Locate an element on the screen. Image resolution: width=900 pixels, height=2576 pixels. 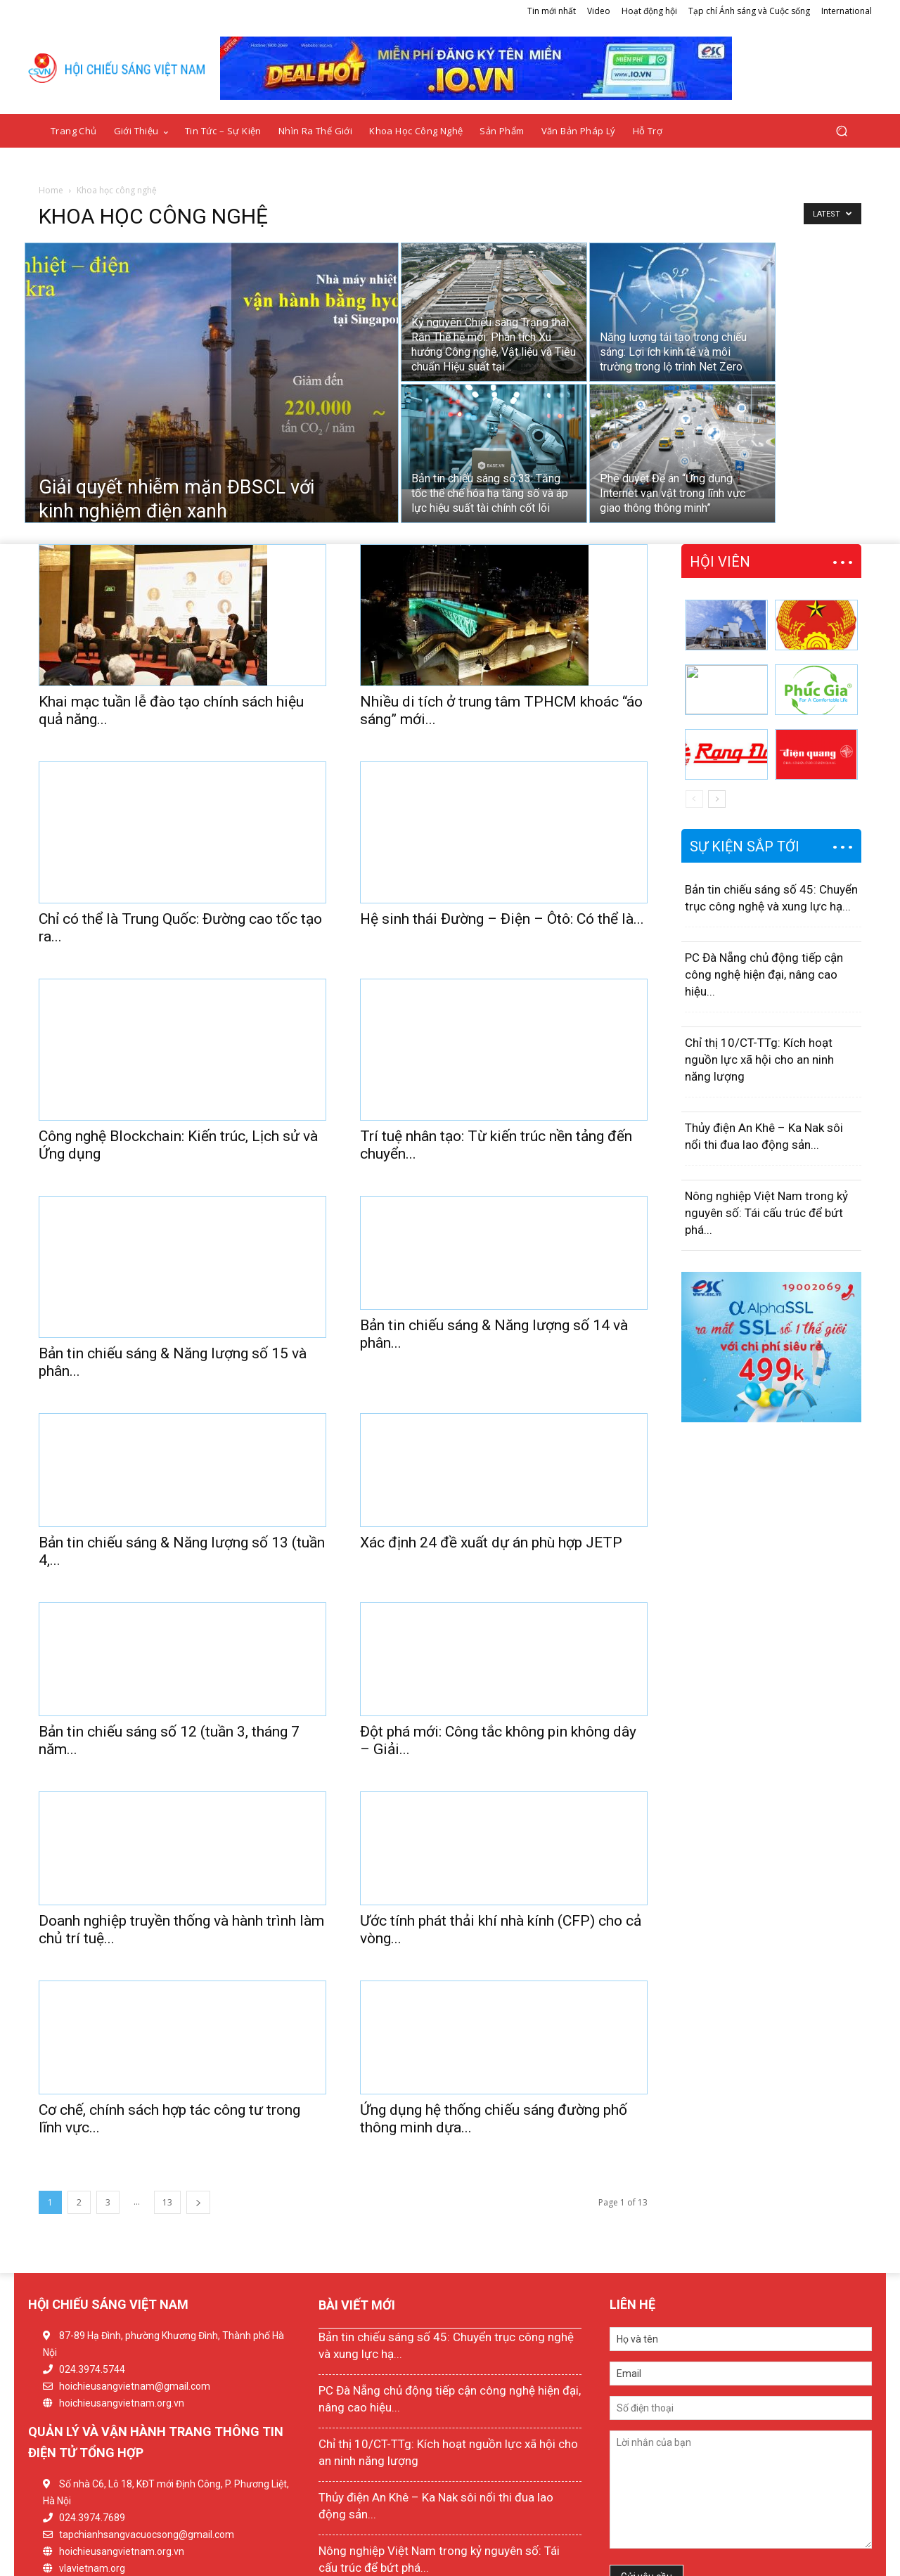
Lời nhắn của bạn is located at coordinates (741, 2405).